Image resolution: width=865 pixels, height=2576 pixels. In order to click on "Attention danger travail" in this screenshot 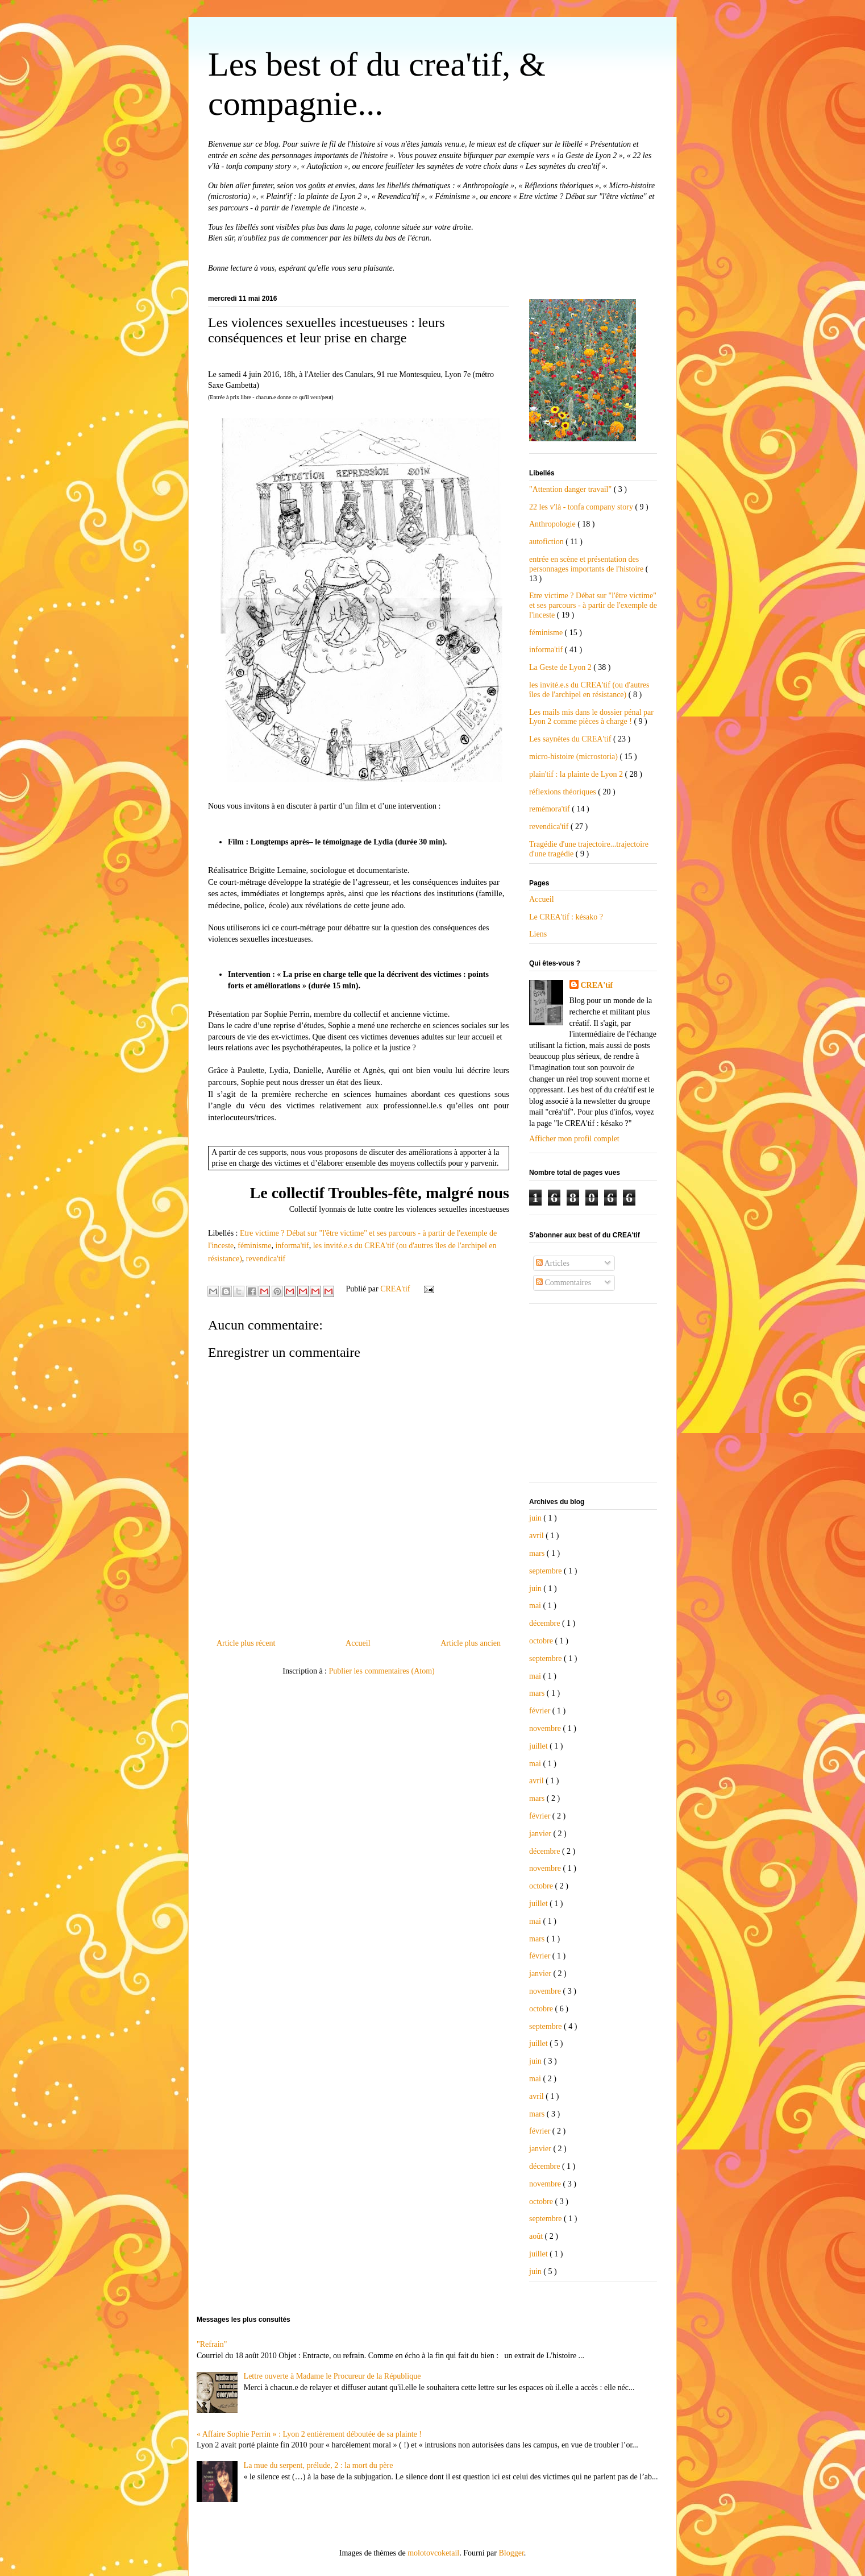, I will do `click(571, 489)`.